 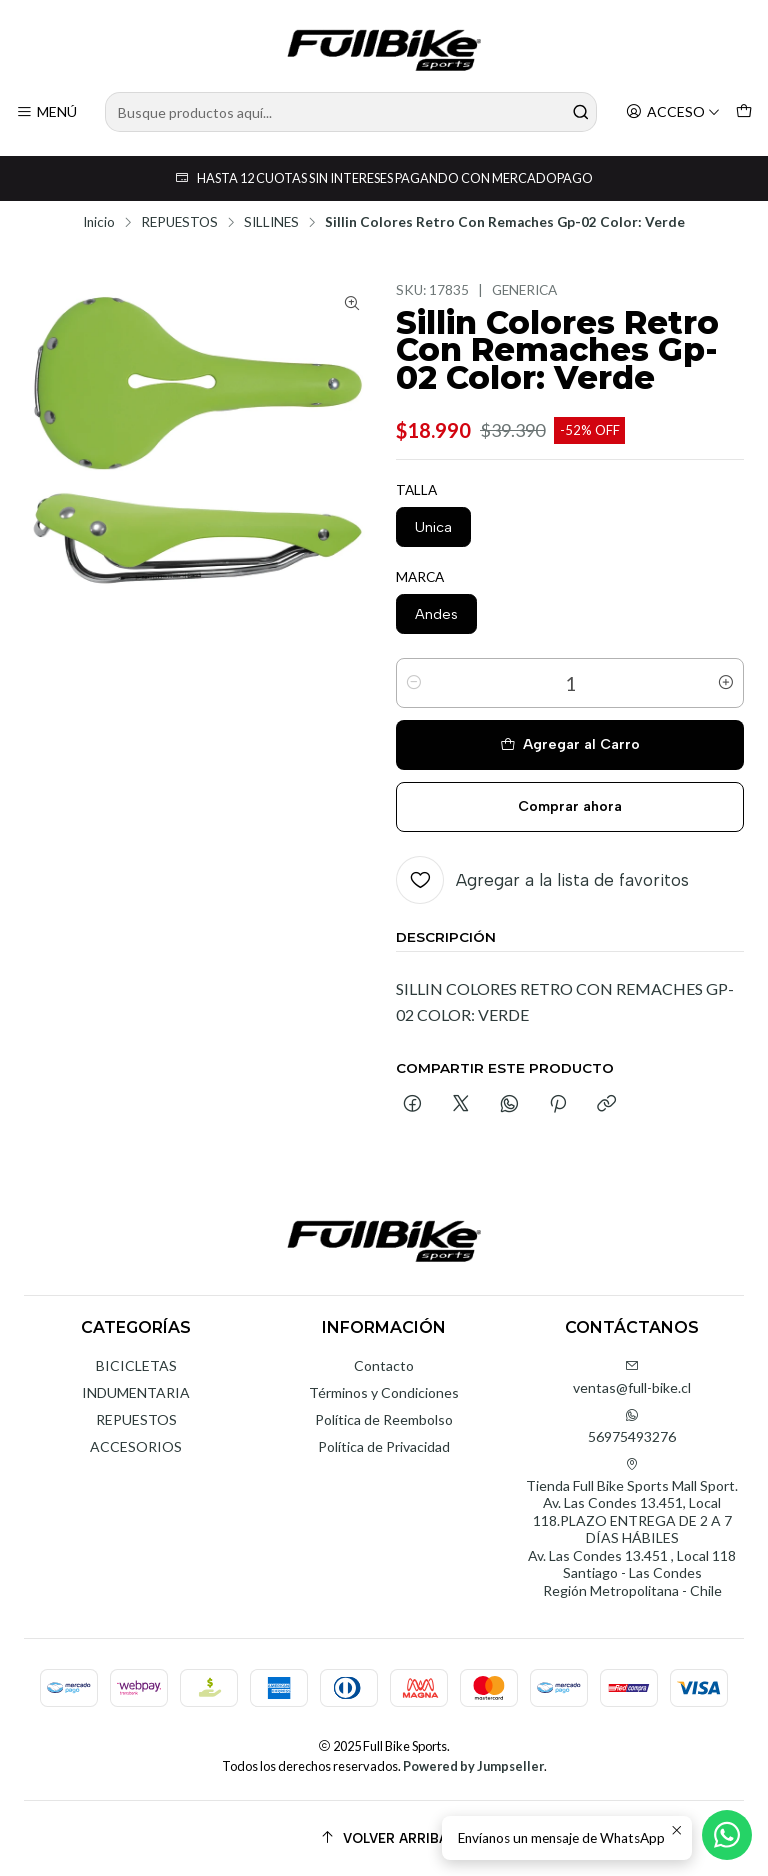 I want to click on [Reducir cantidad], so click(x=414, y=683).